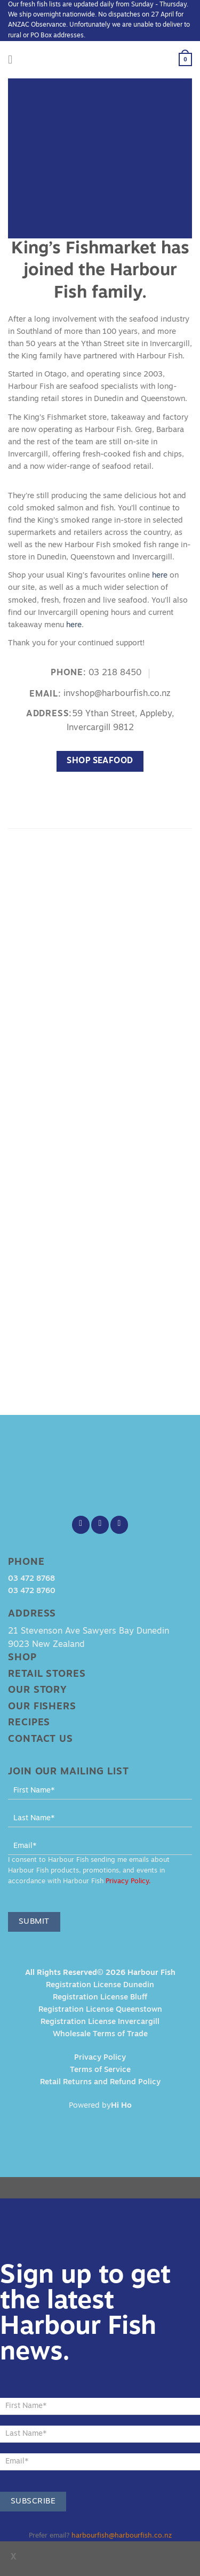  I want to click on Registration License Queenstown, so click(100, 2010).